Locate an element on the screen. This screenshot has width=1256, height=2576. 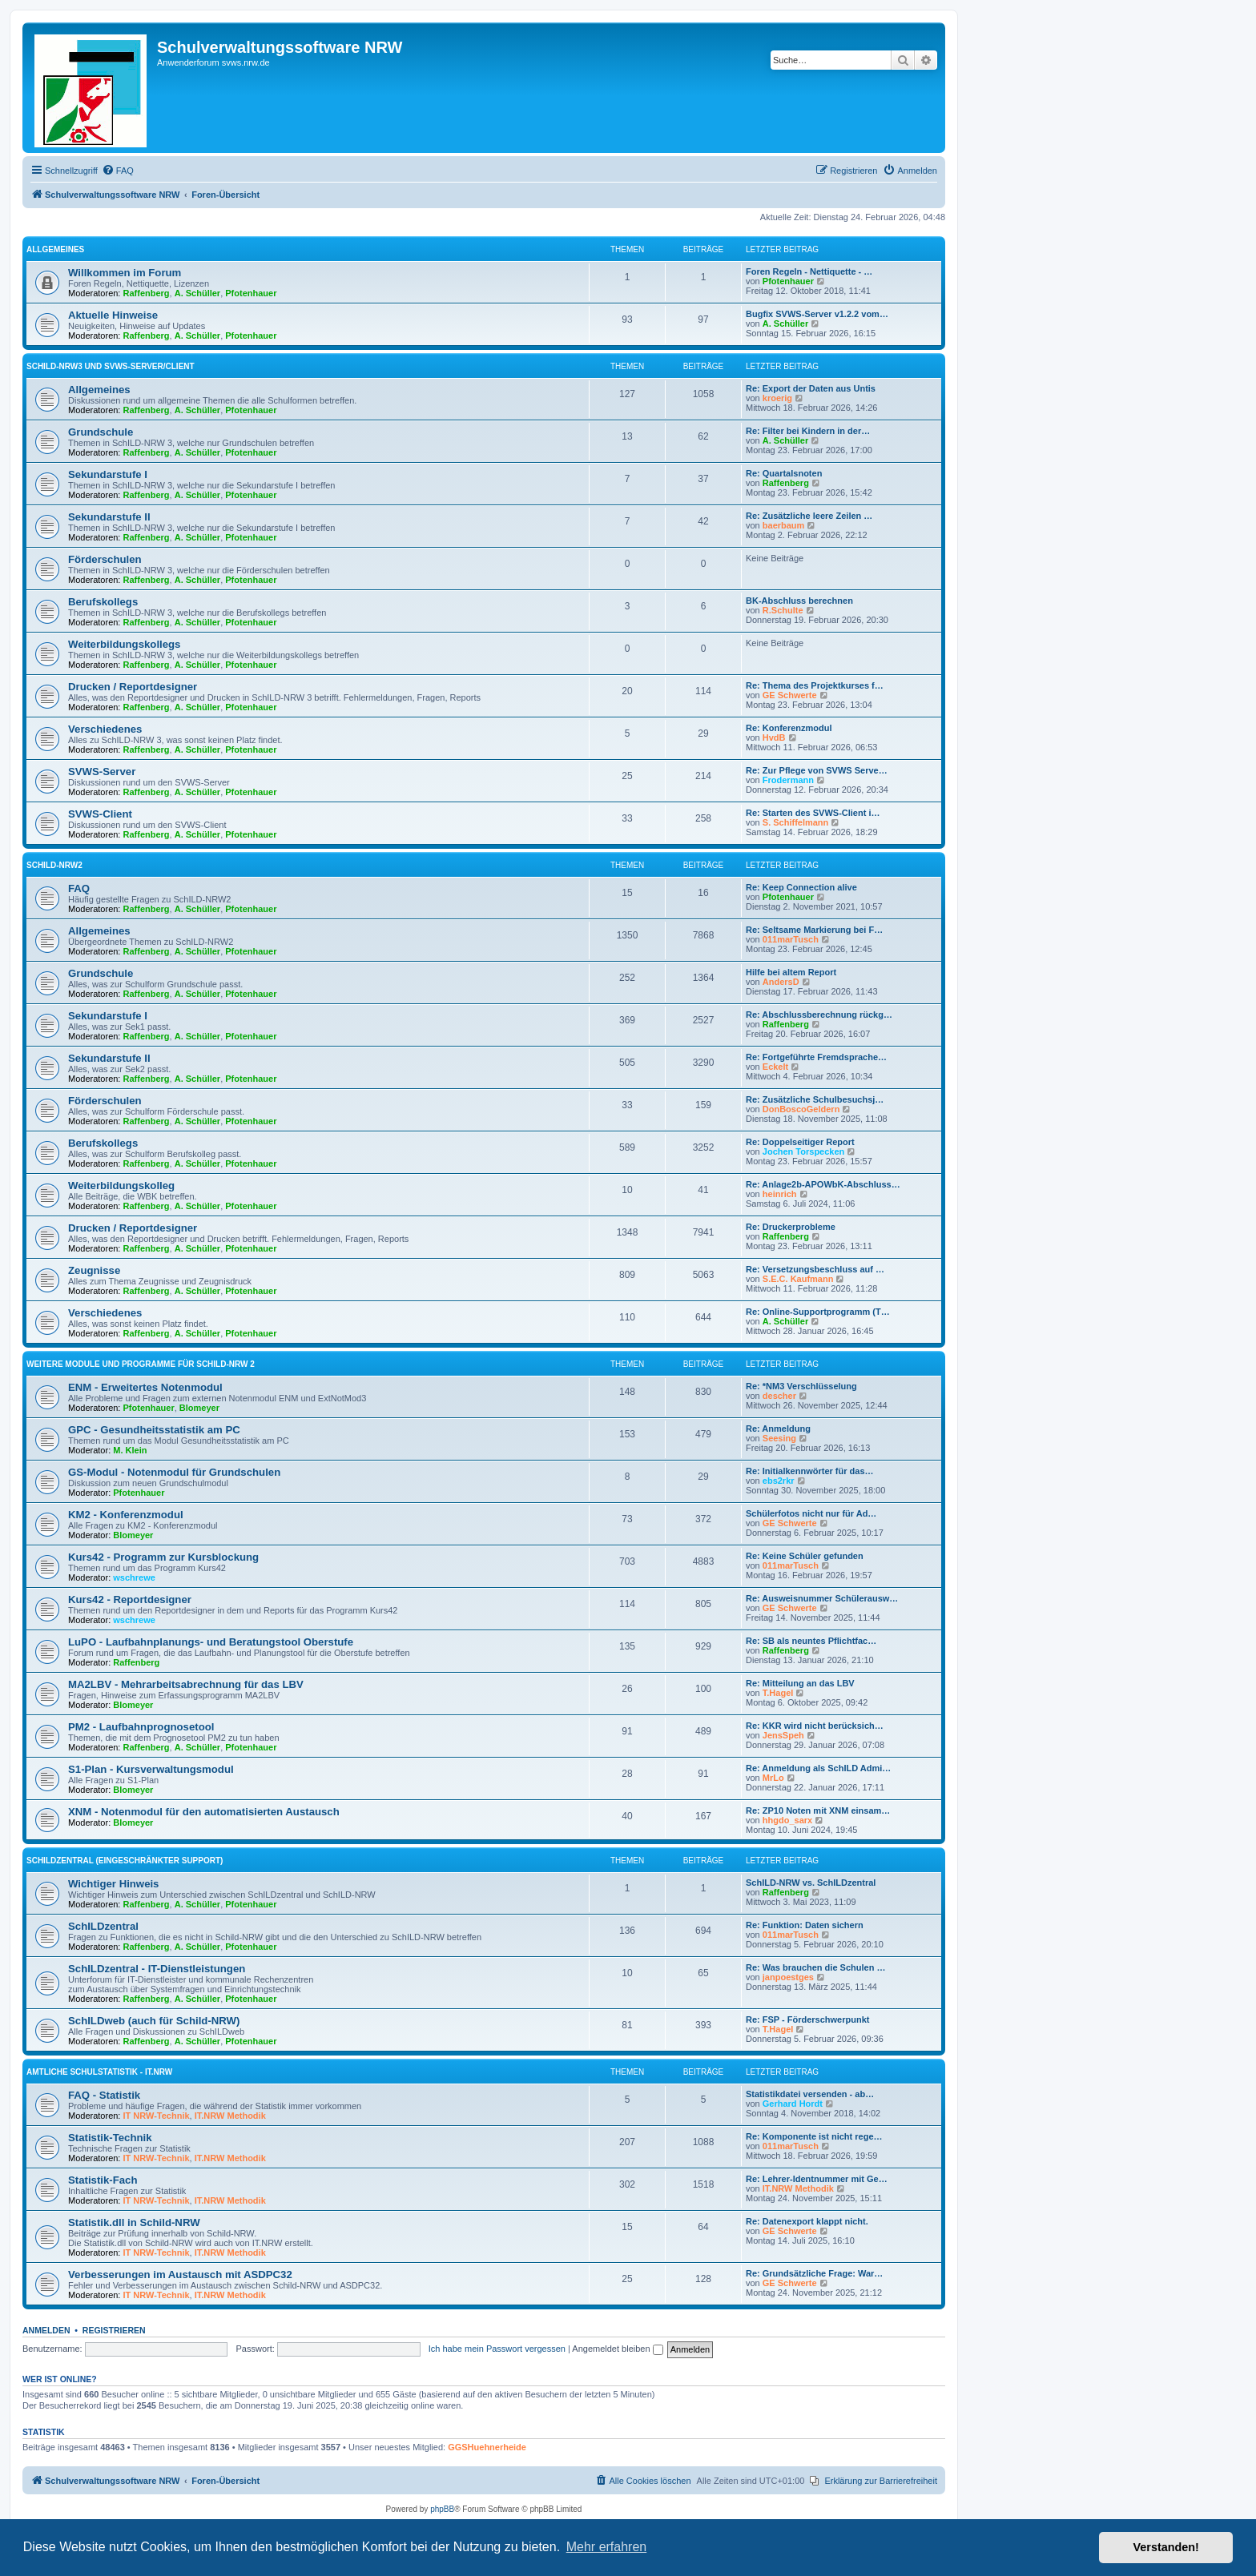
ebs2rkr is located at coordinates (779, 1480).